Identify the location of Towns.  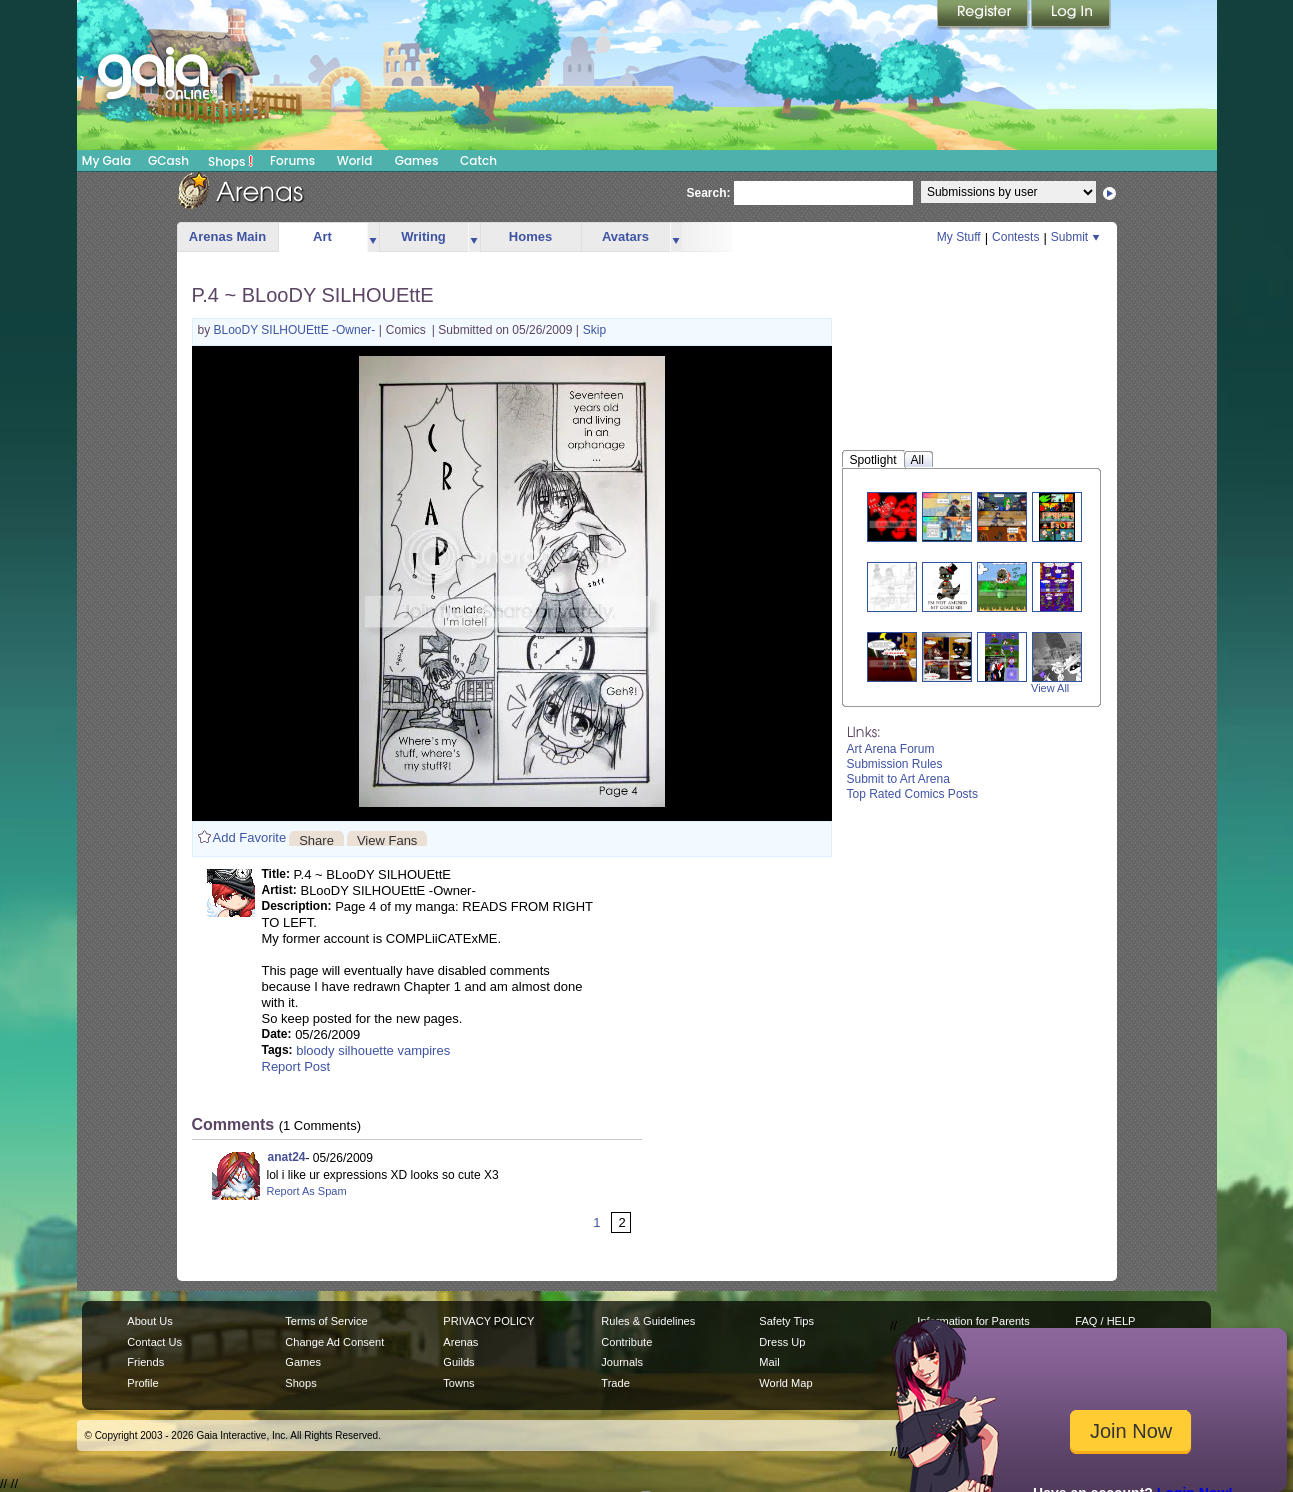
(458, 1383).